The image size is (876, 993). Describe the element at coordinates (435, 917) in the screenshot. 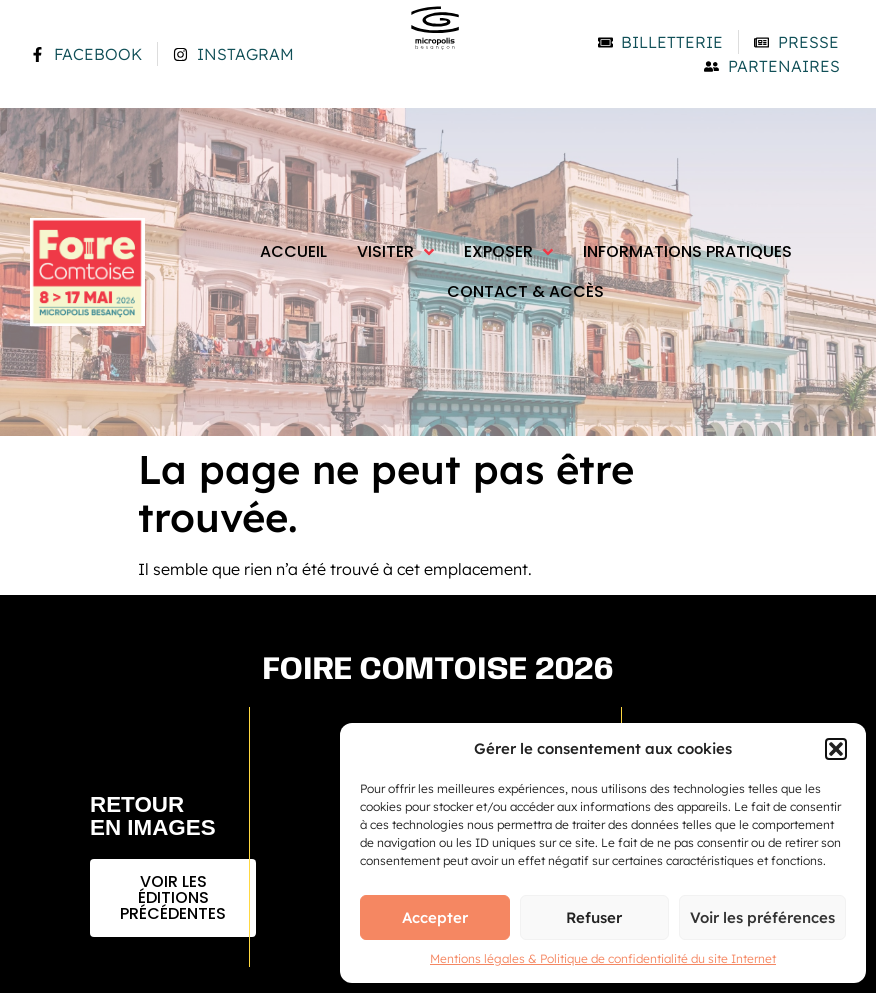

I see `Accepter` at that location.